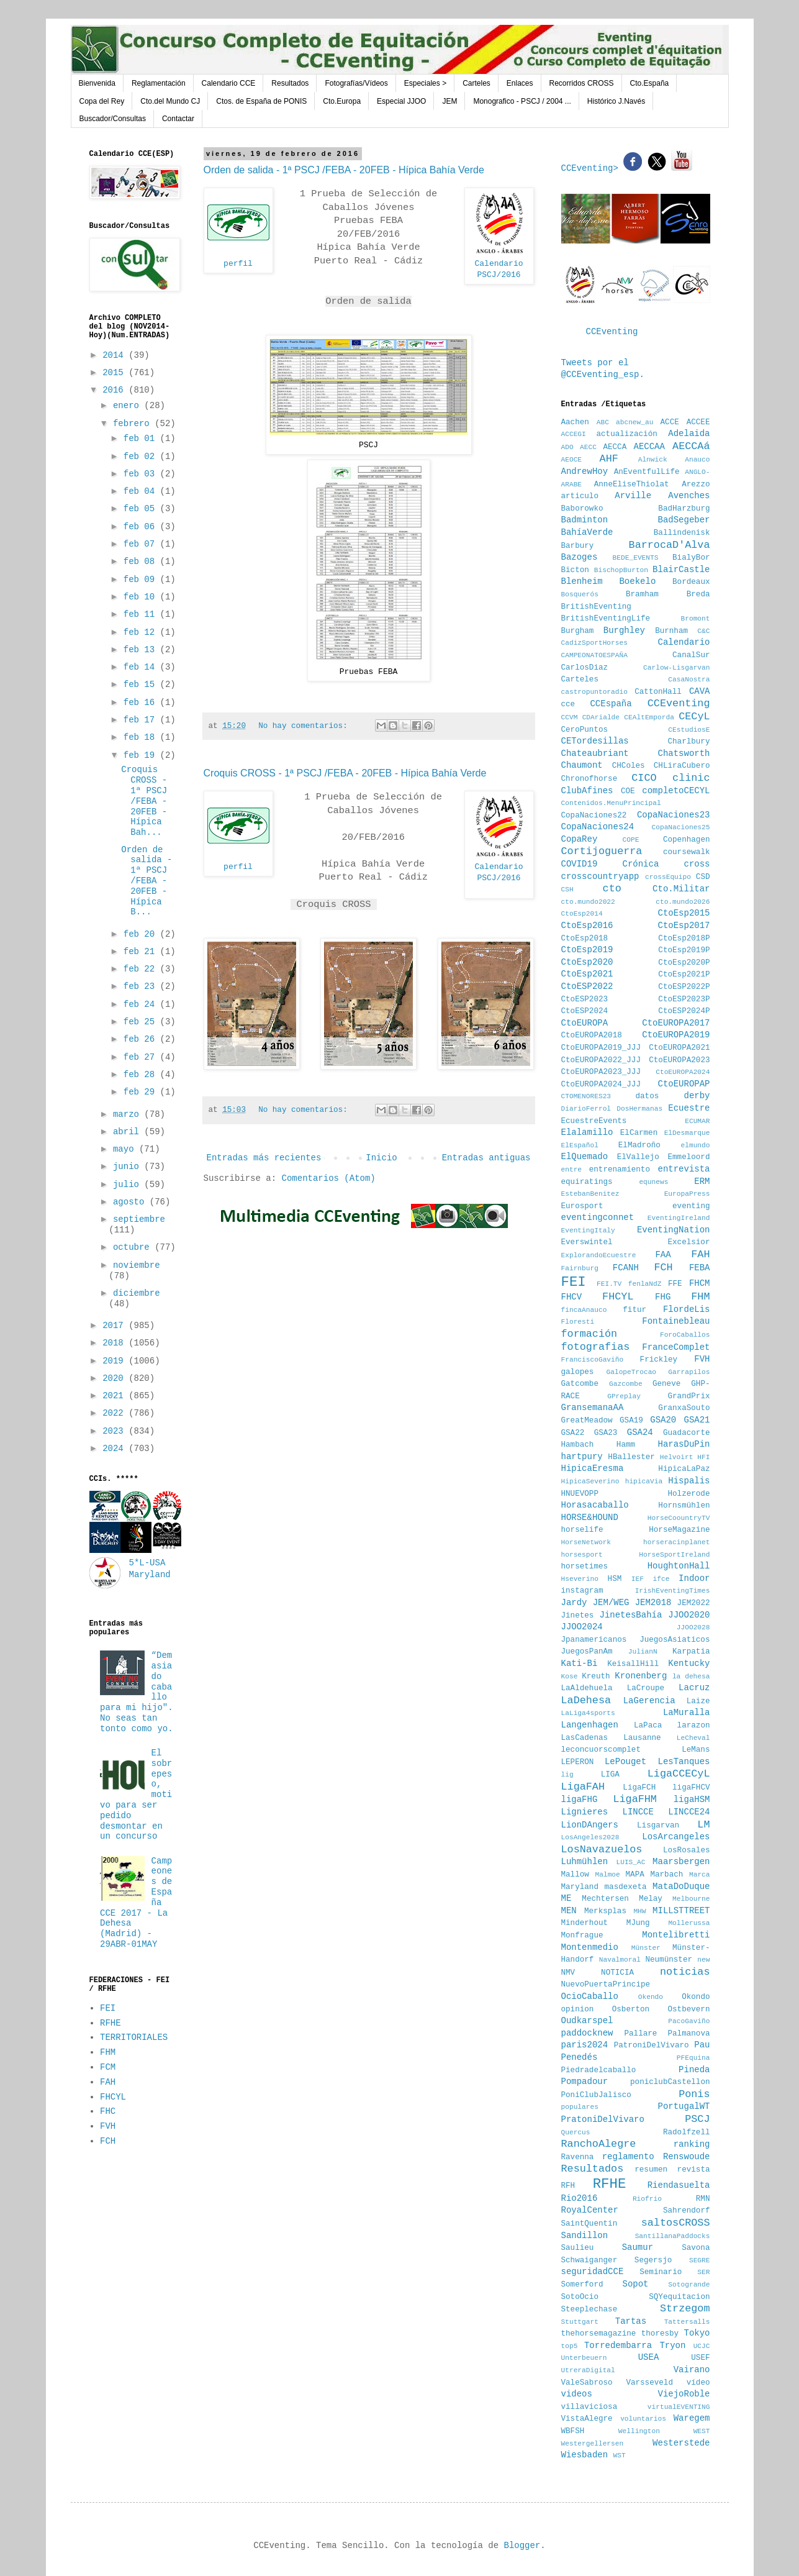 The width and height of the screenshot is (799, 2576). What do you see at coordinates (134, 2037) in the screenshot?
I see `TERRITORIALES` at bounding box center [134, 2037].